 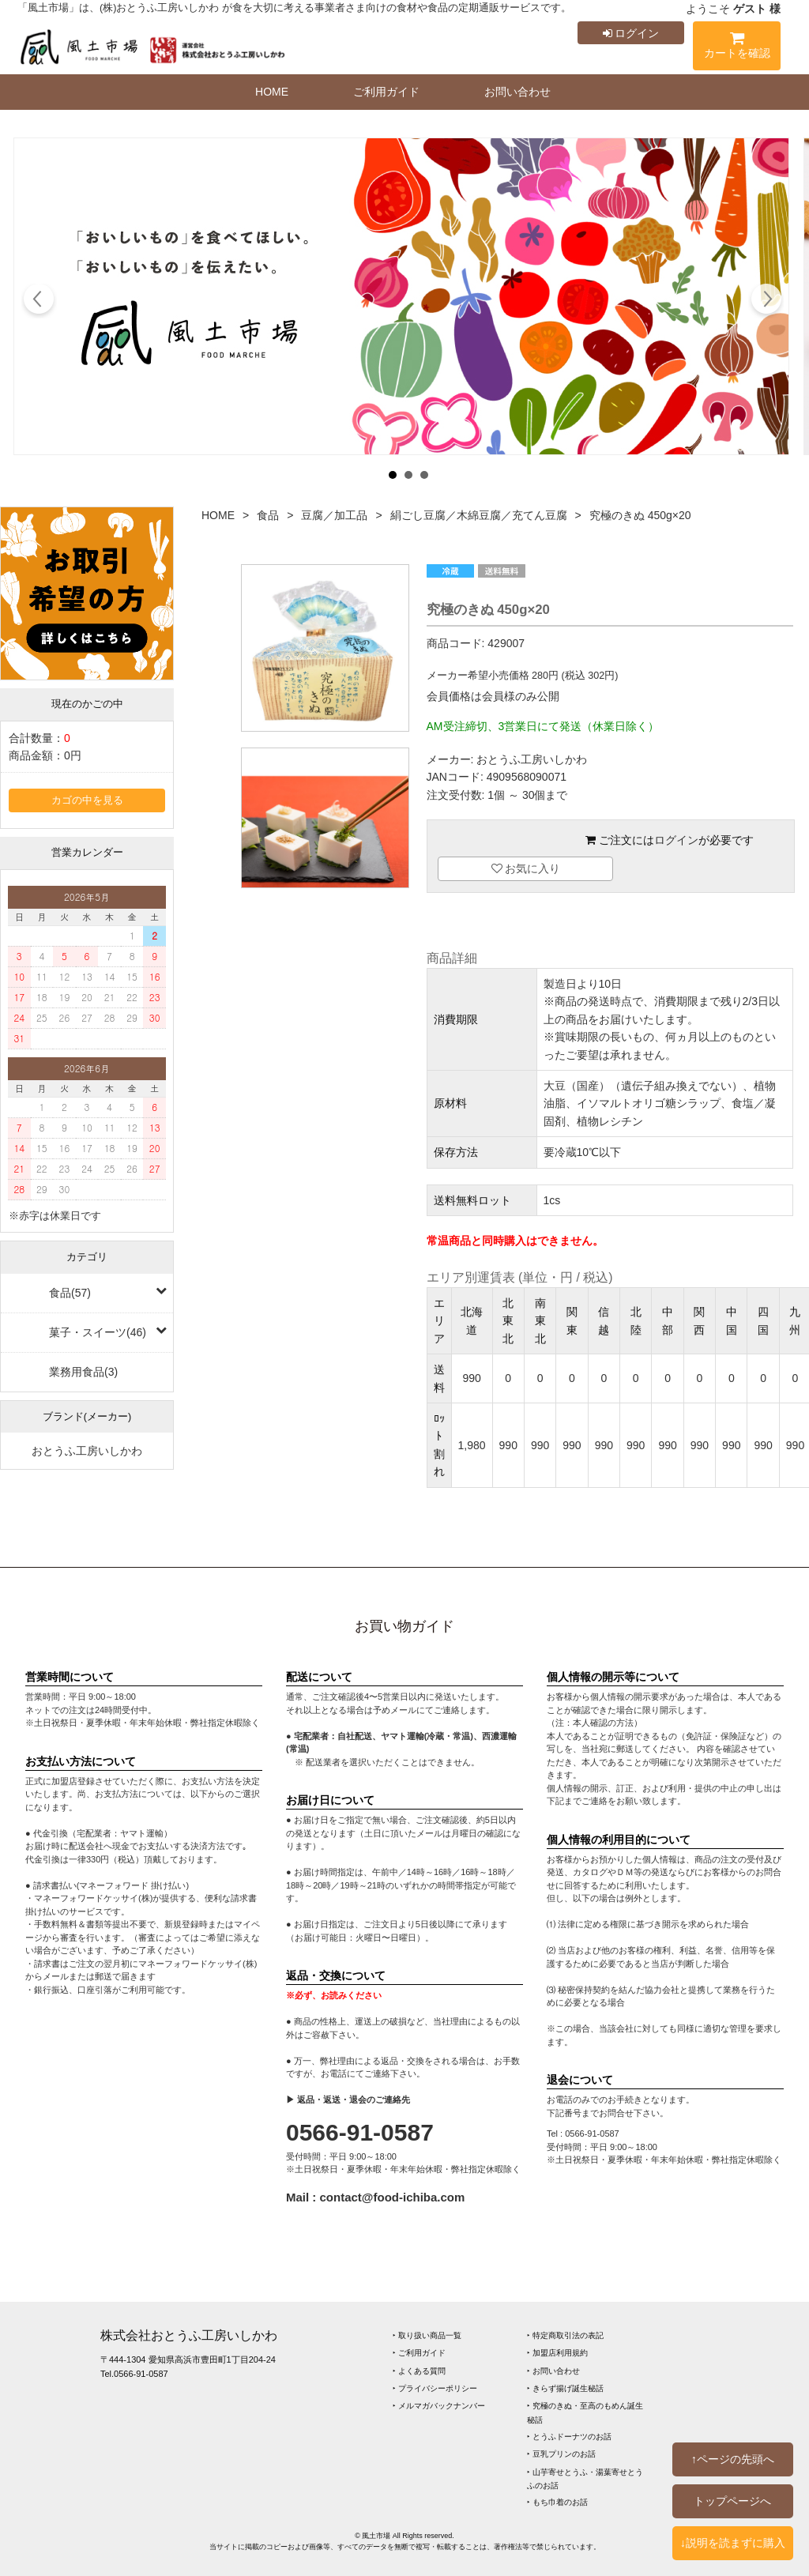 What do you see at coordinates (766, 301) in the screenshot?
I see `Next` at bounding box center [766, 301].